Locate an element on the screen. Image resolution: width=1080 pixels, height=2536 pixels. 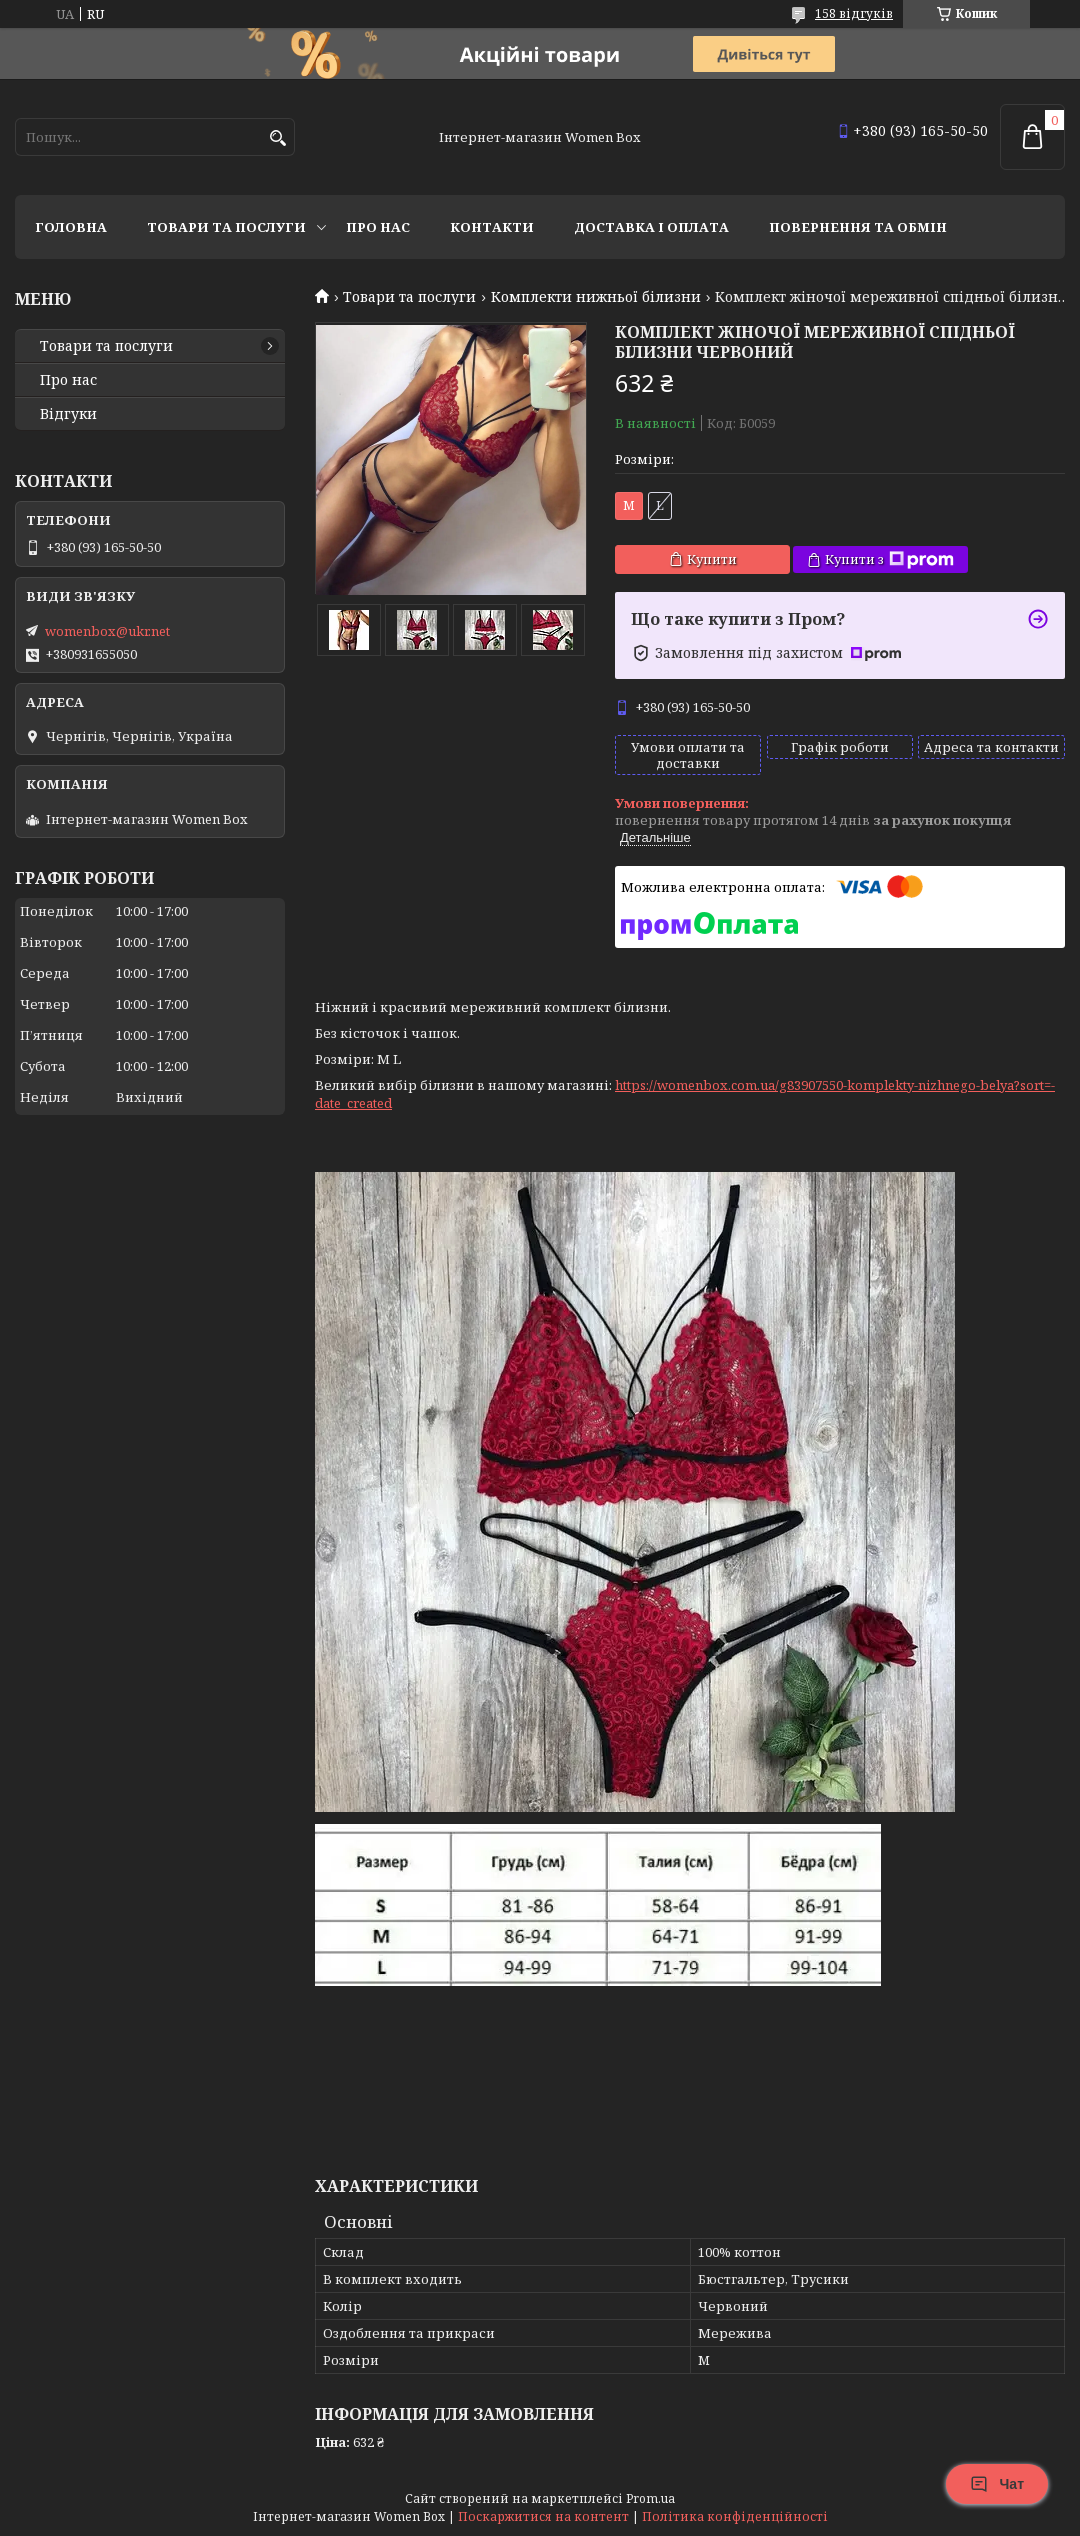
Доставка і оплата is located at coordinates (651, 227).